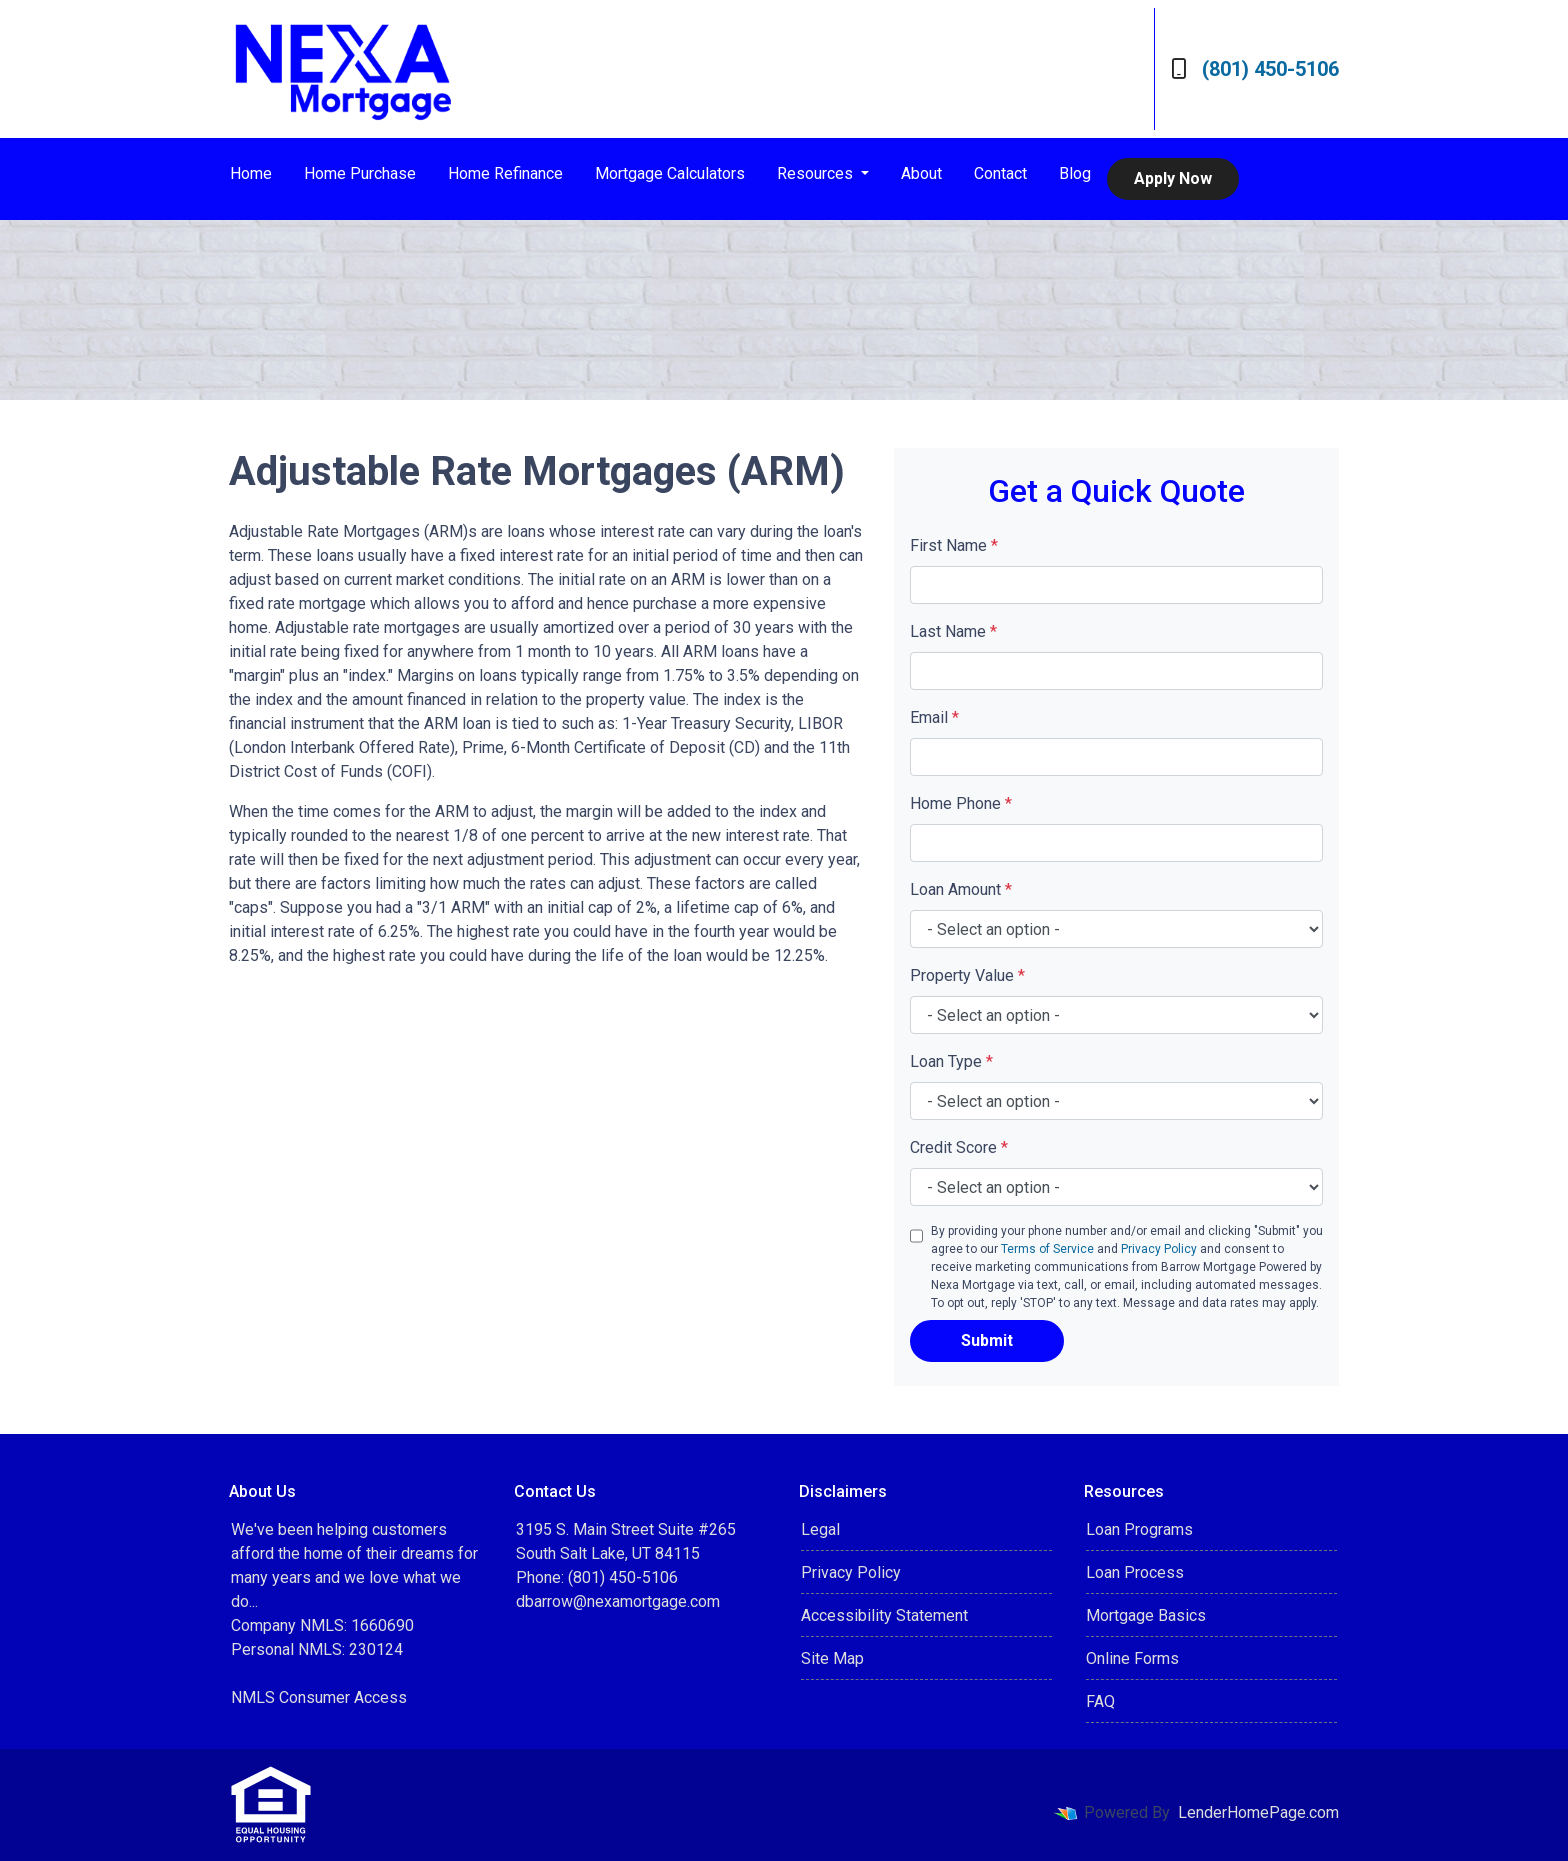  I want to click on (801) 450-5106, so click(1255, 69).